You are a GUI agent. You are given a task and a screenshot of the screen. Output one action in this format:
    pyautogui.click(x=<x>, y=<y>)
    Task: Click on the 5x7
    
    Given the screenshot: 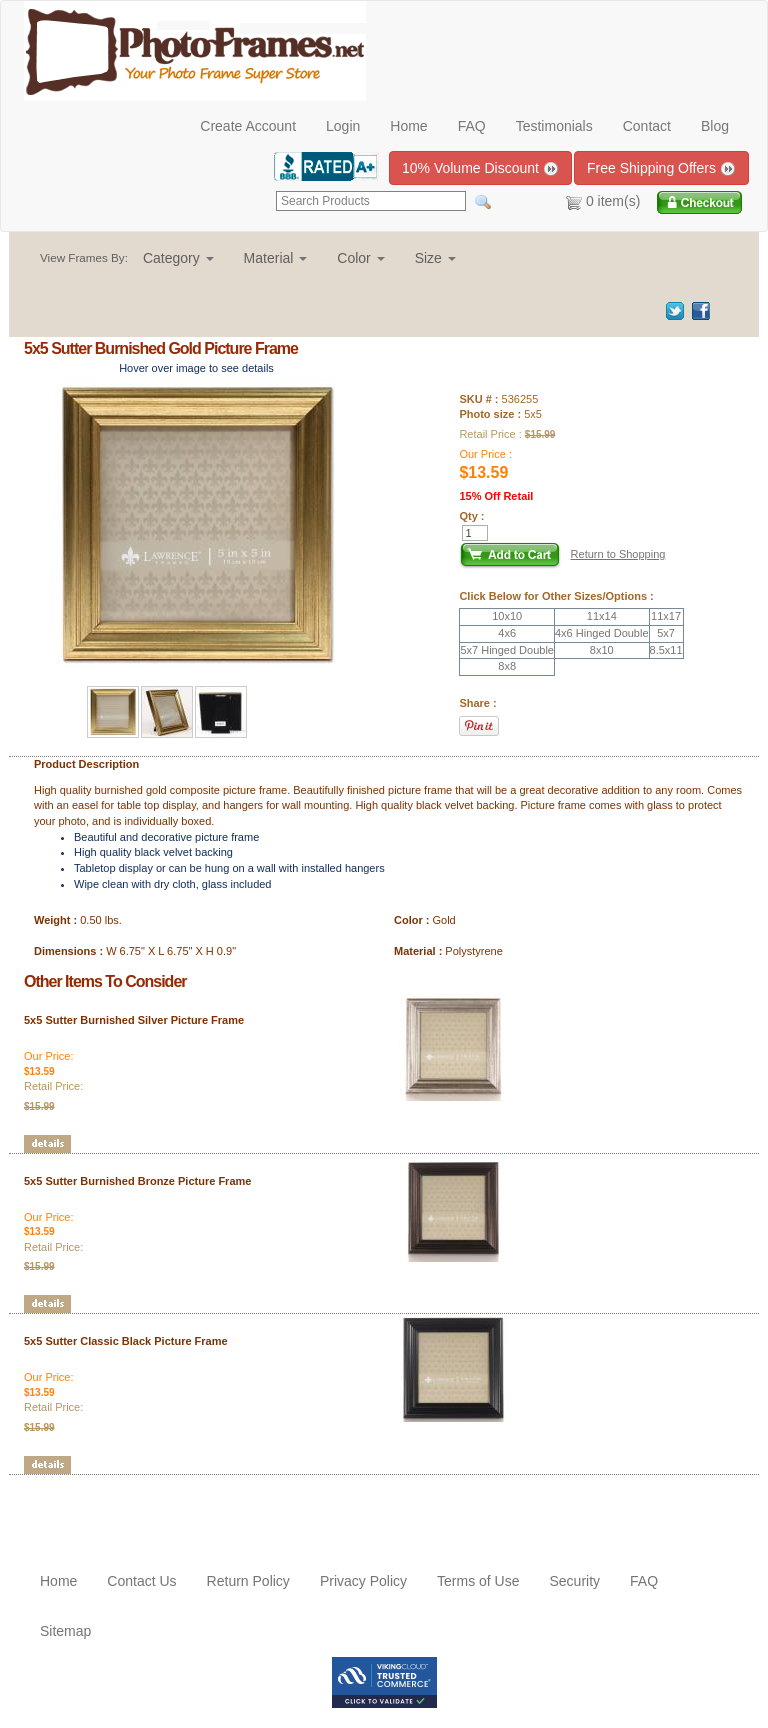 What is the action you would take?
    pyautogui.click(x=666, y=633)
    